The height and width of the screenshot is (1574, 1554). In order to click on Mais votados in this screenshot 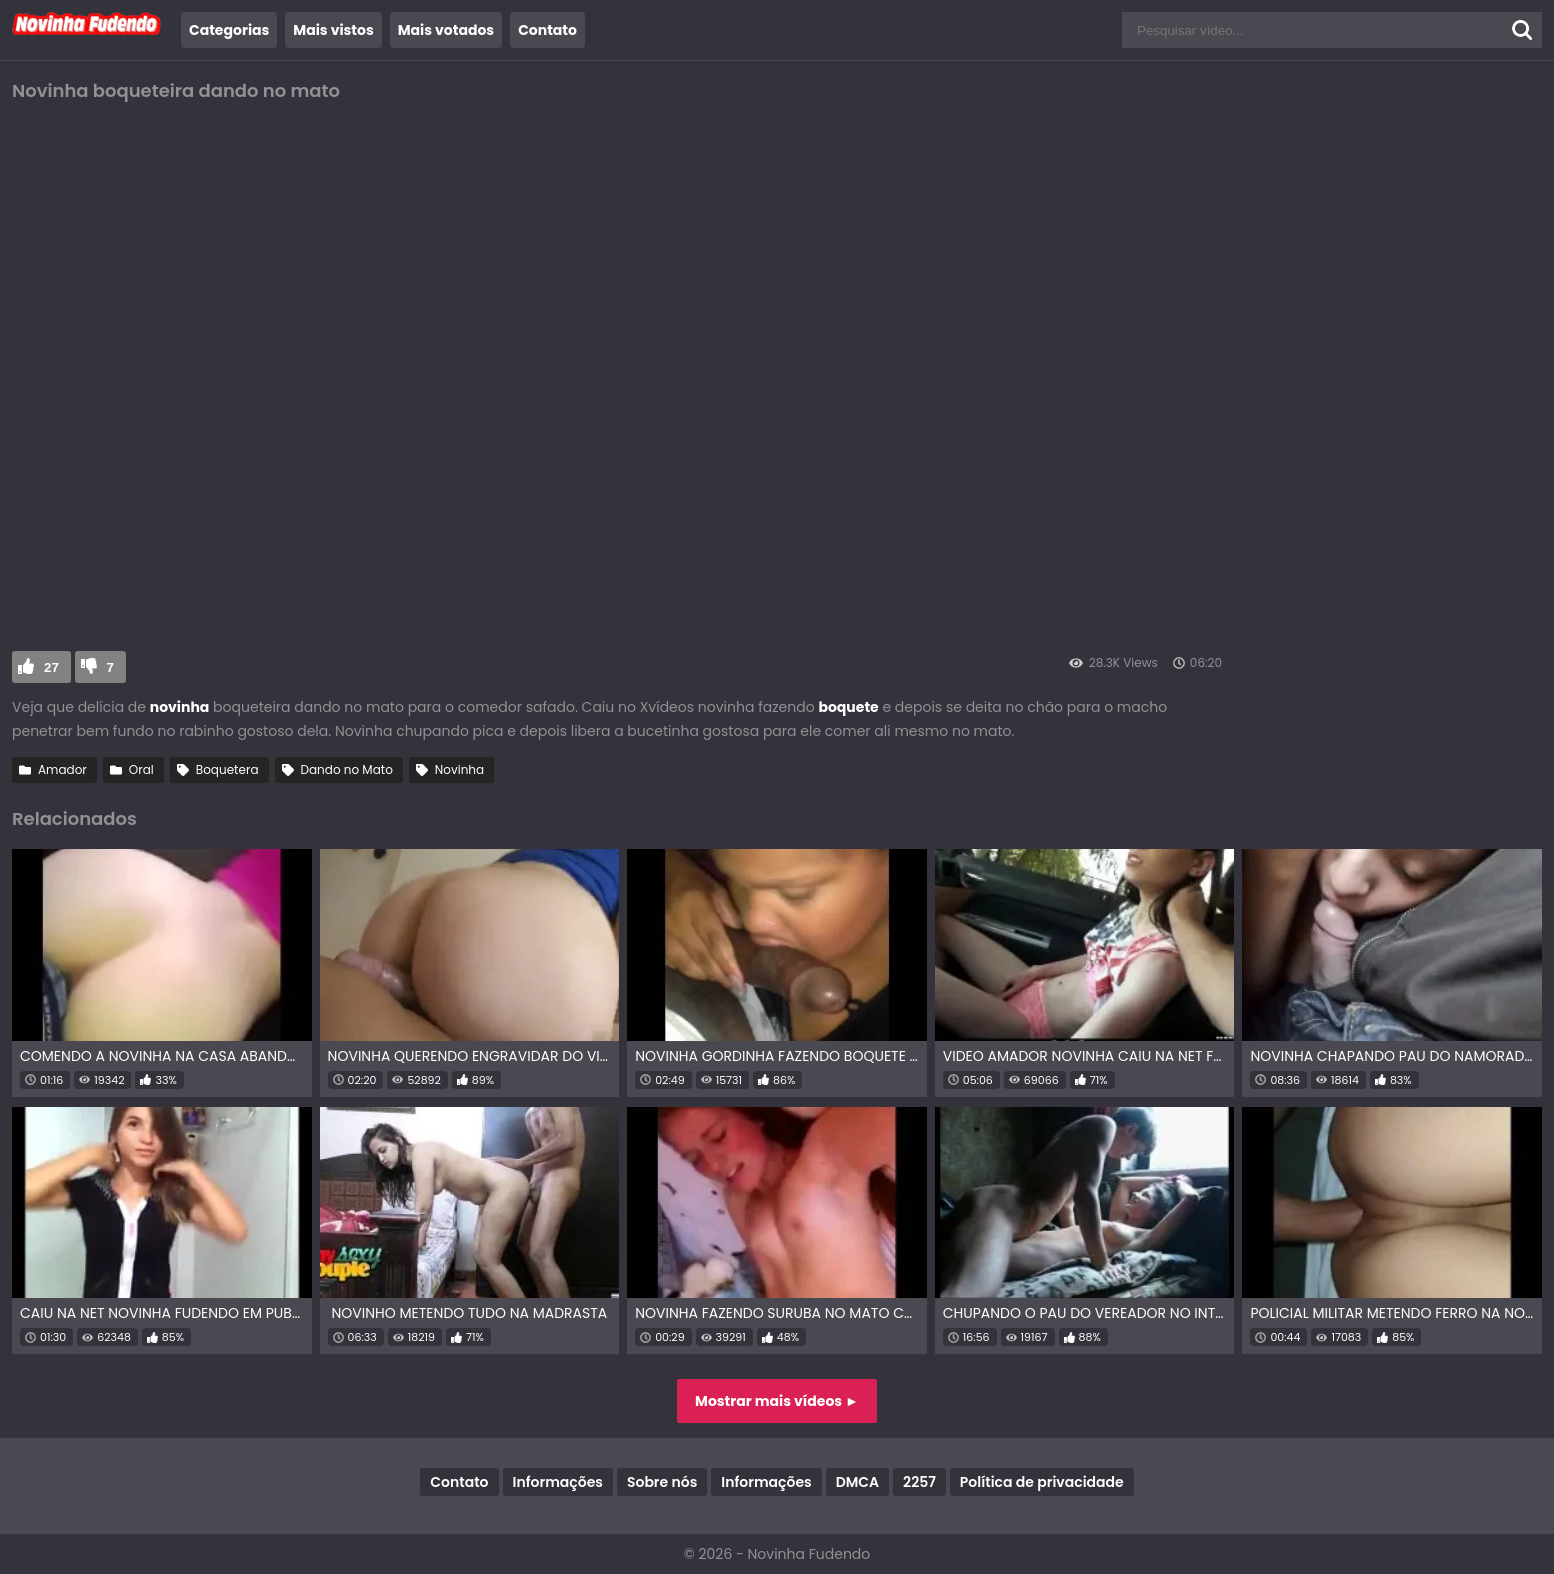, I will do `click(446, 30)`.